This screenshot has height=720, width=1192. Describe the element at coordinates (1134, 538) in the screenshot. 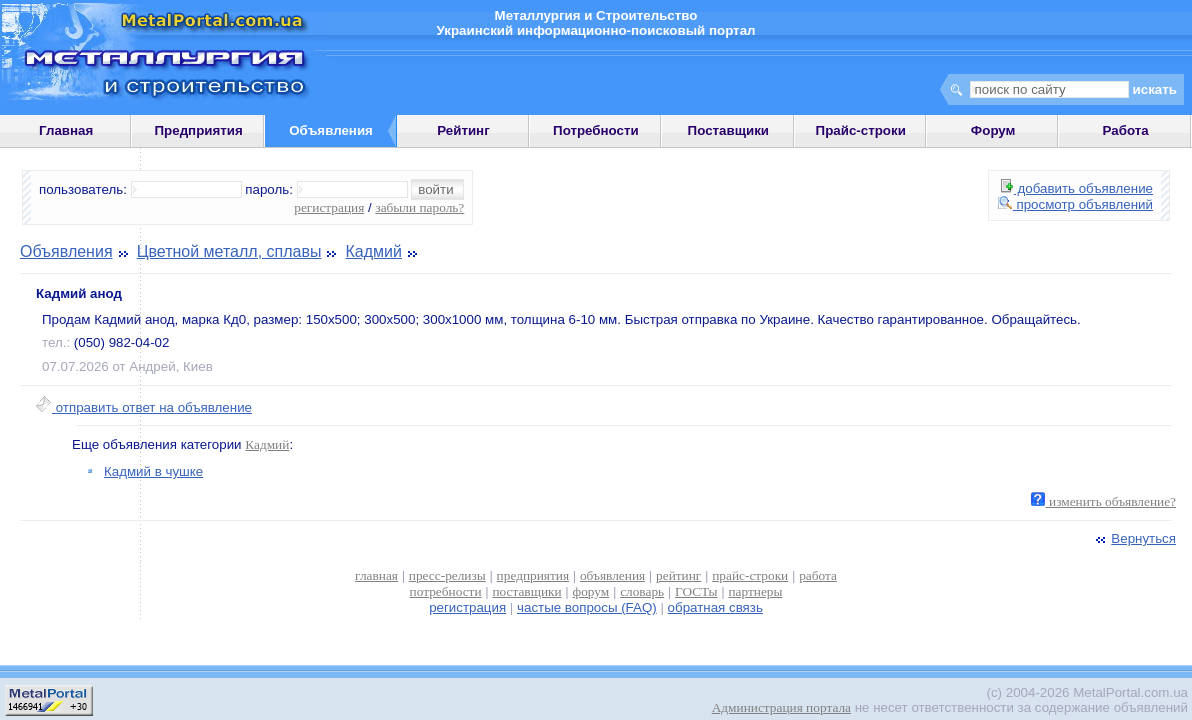

I see `Вернуться` at that location.